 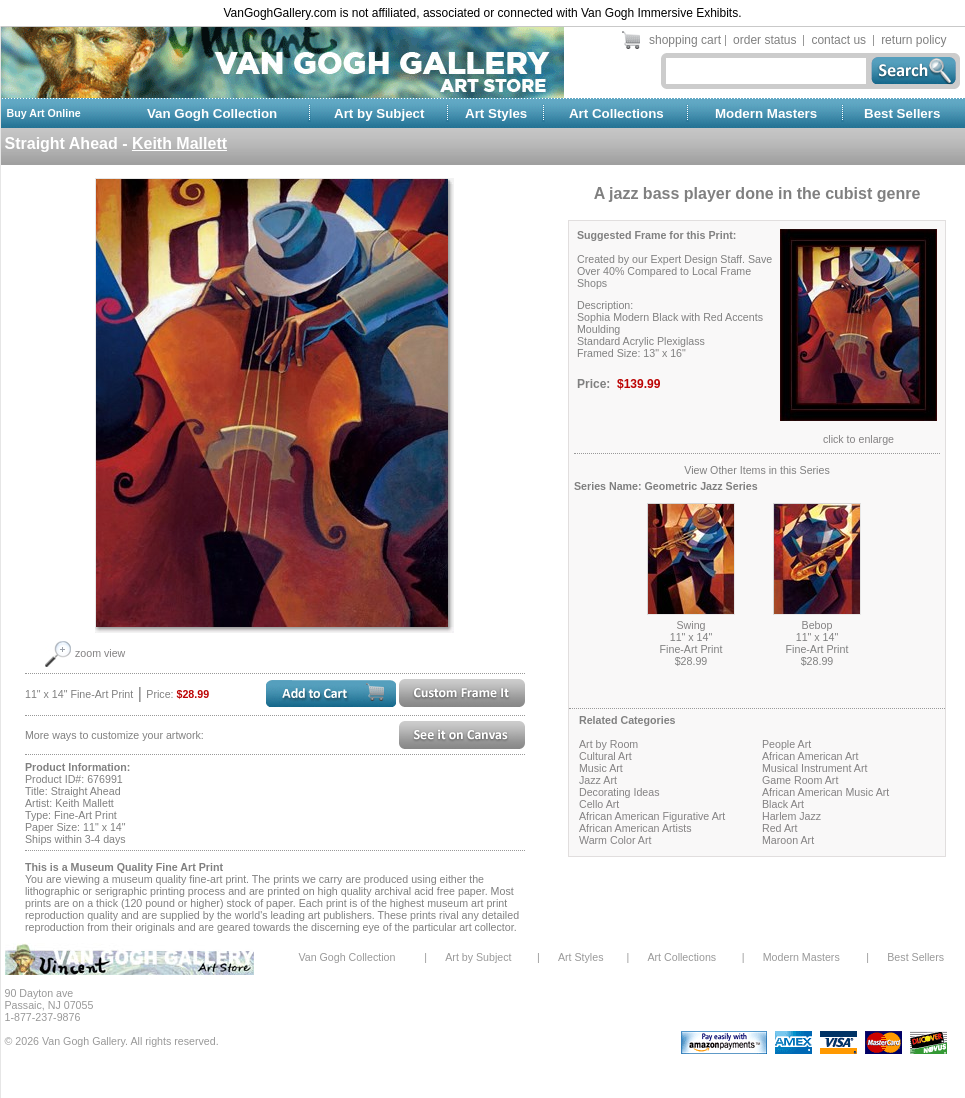 I want to click on Bebop, so click(x=817, y=625).